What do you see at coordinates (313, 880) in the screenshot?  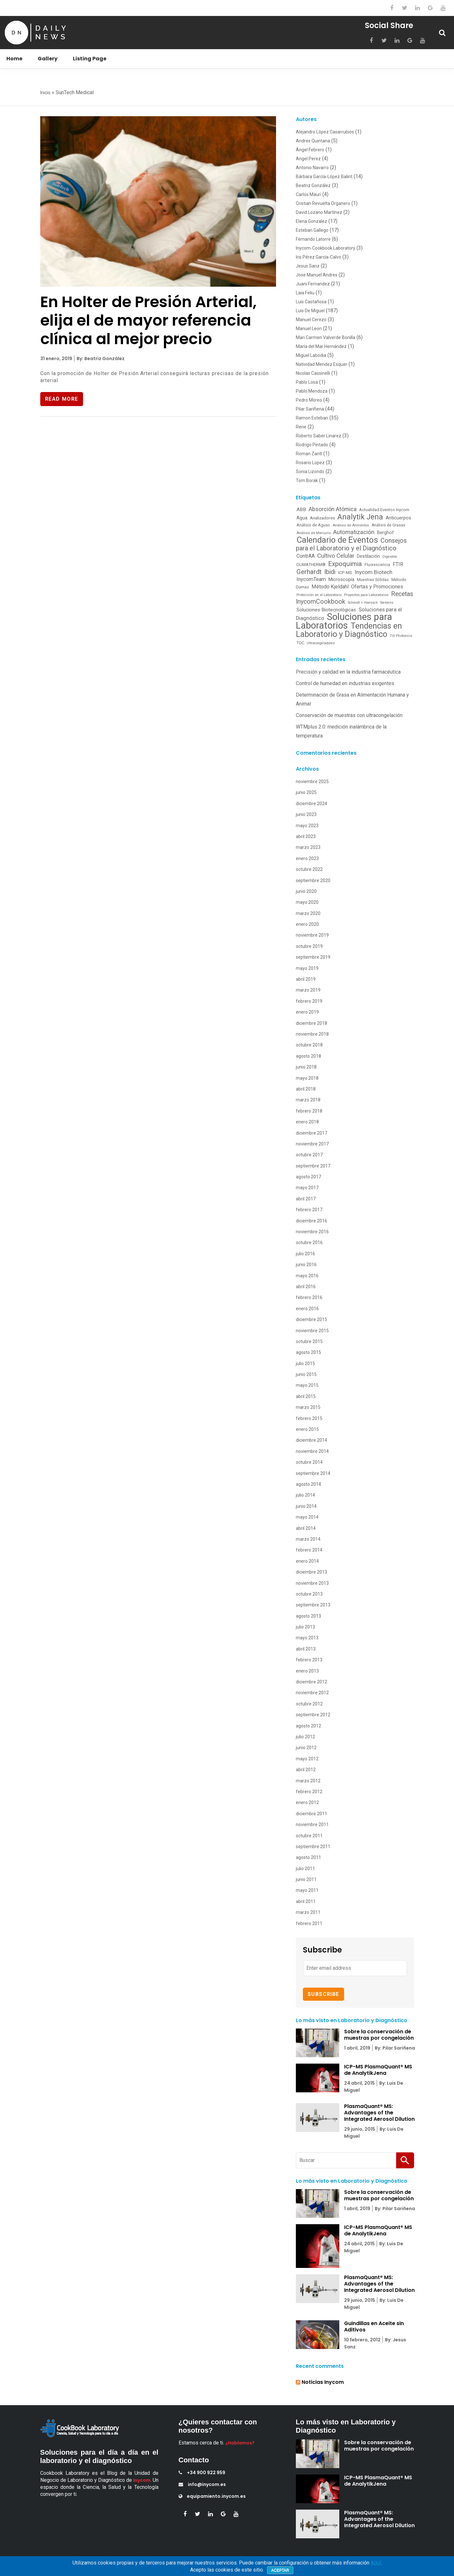 I see `septiembre 2020` at bounding box center [313, 880].